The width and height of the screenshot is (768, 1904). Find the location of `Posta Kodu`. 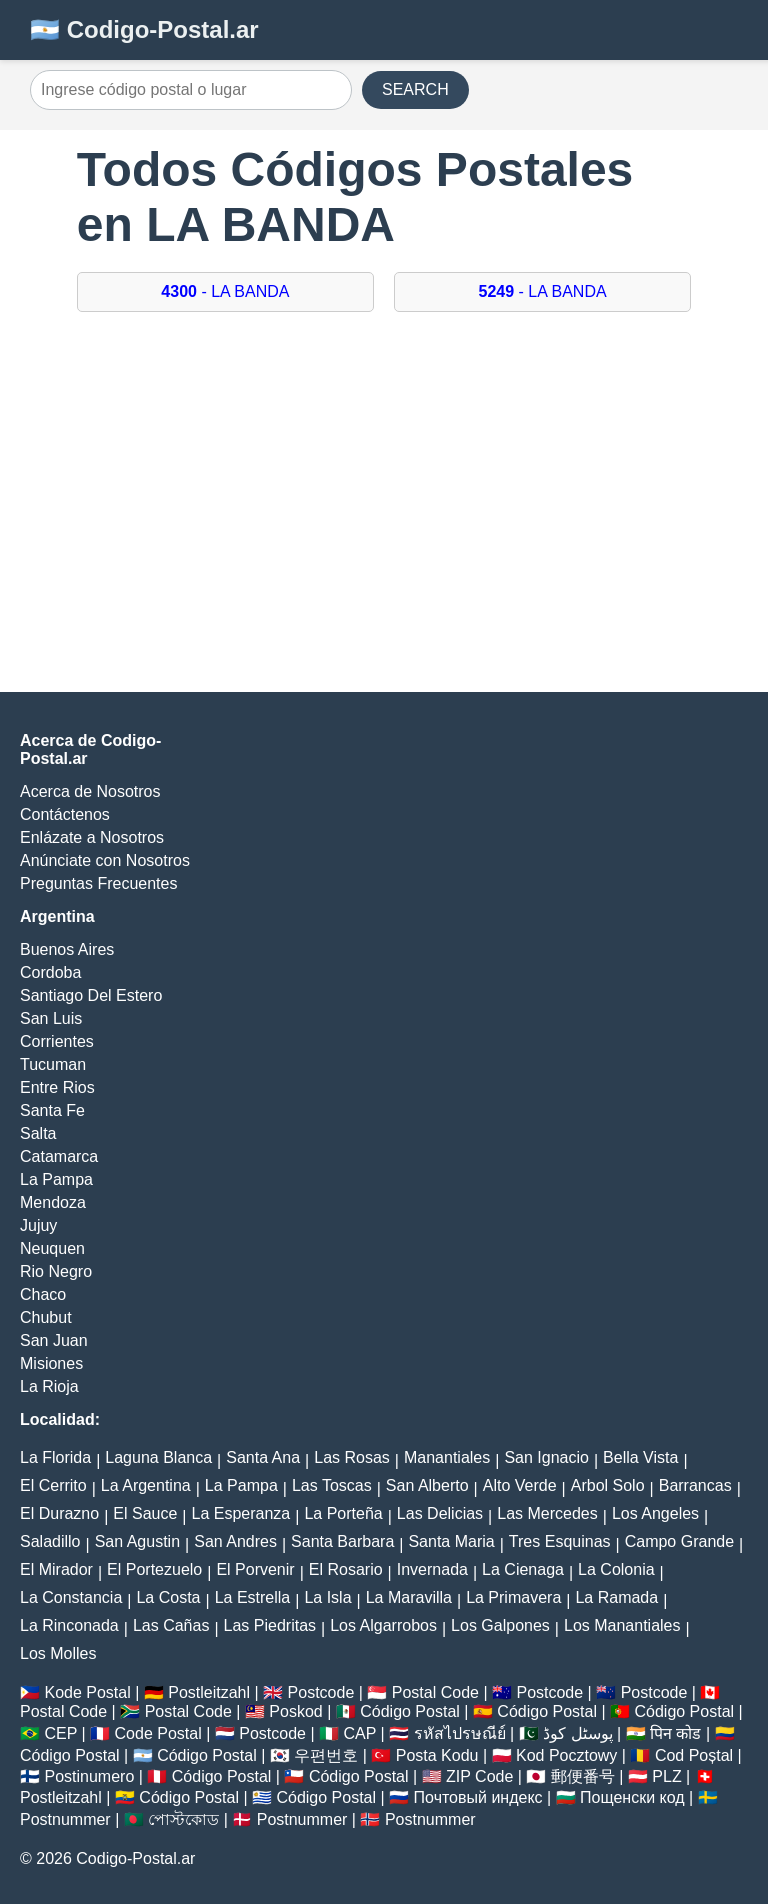

Posta Kodu is located at coordinates (437, 1755).